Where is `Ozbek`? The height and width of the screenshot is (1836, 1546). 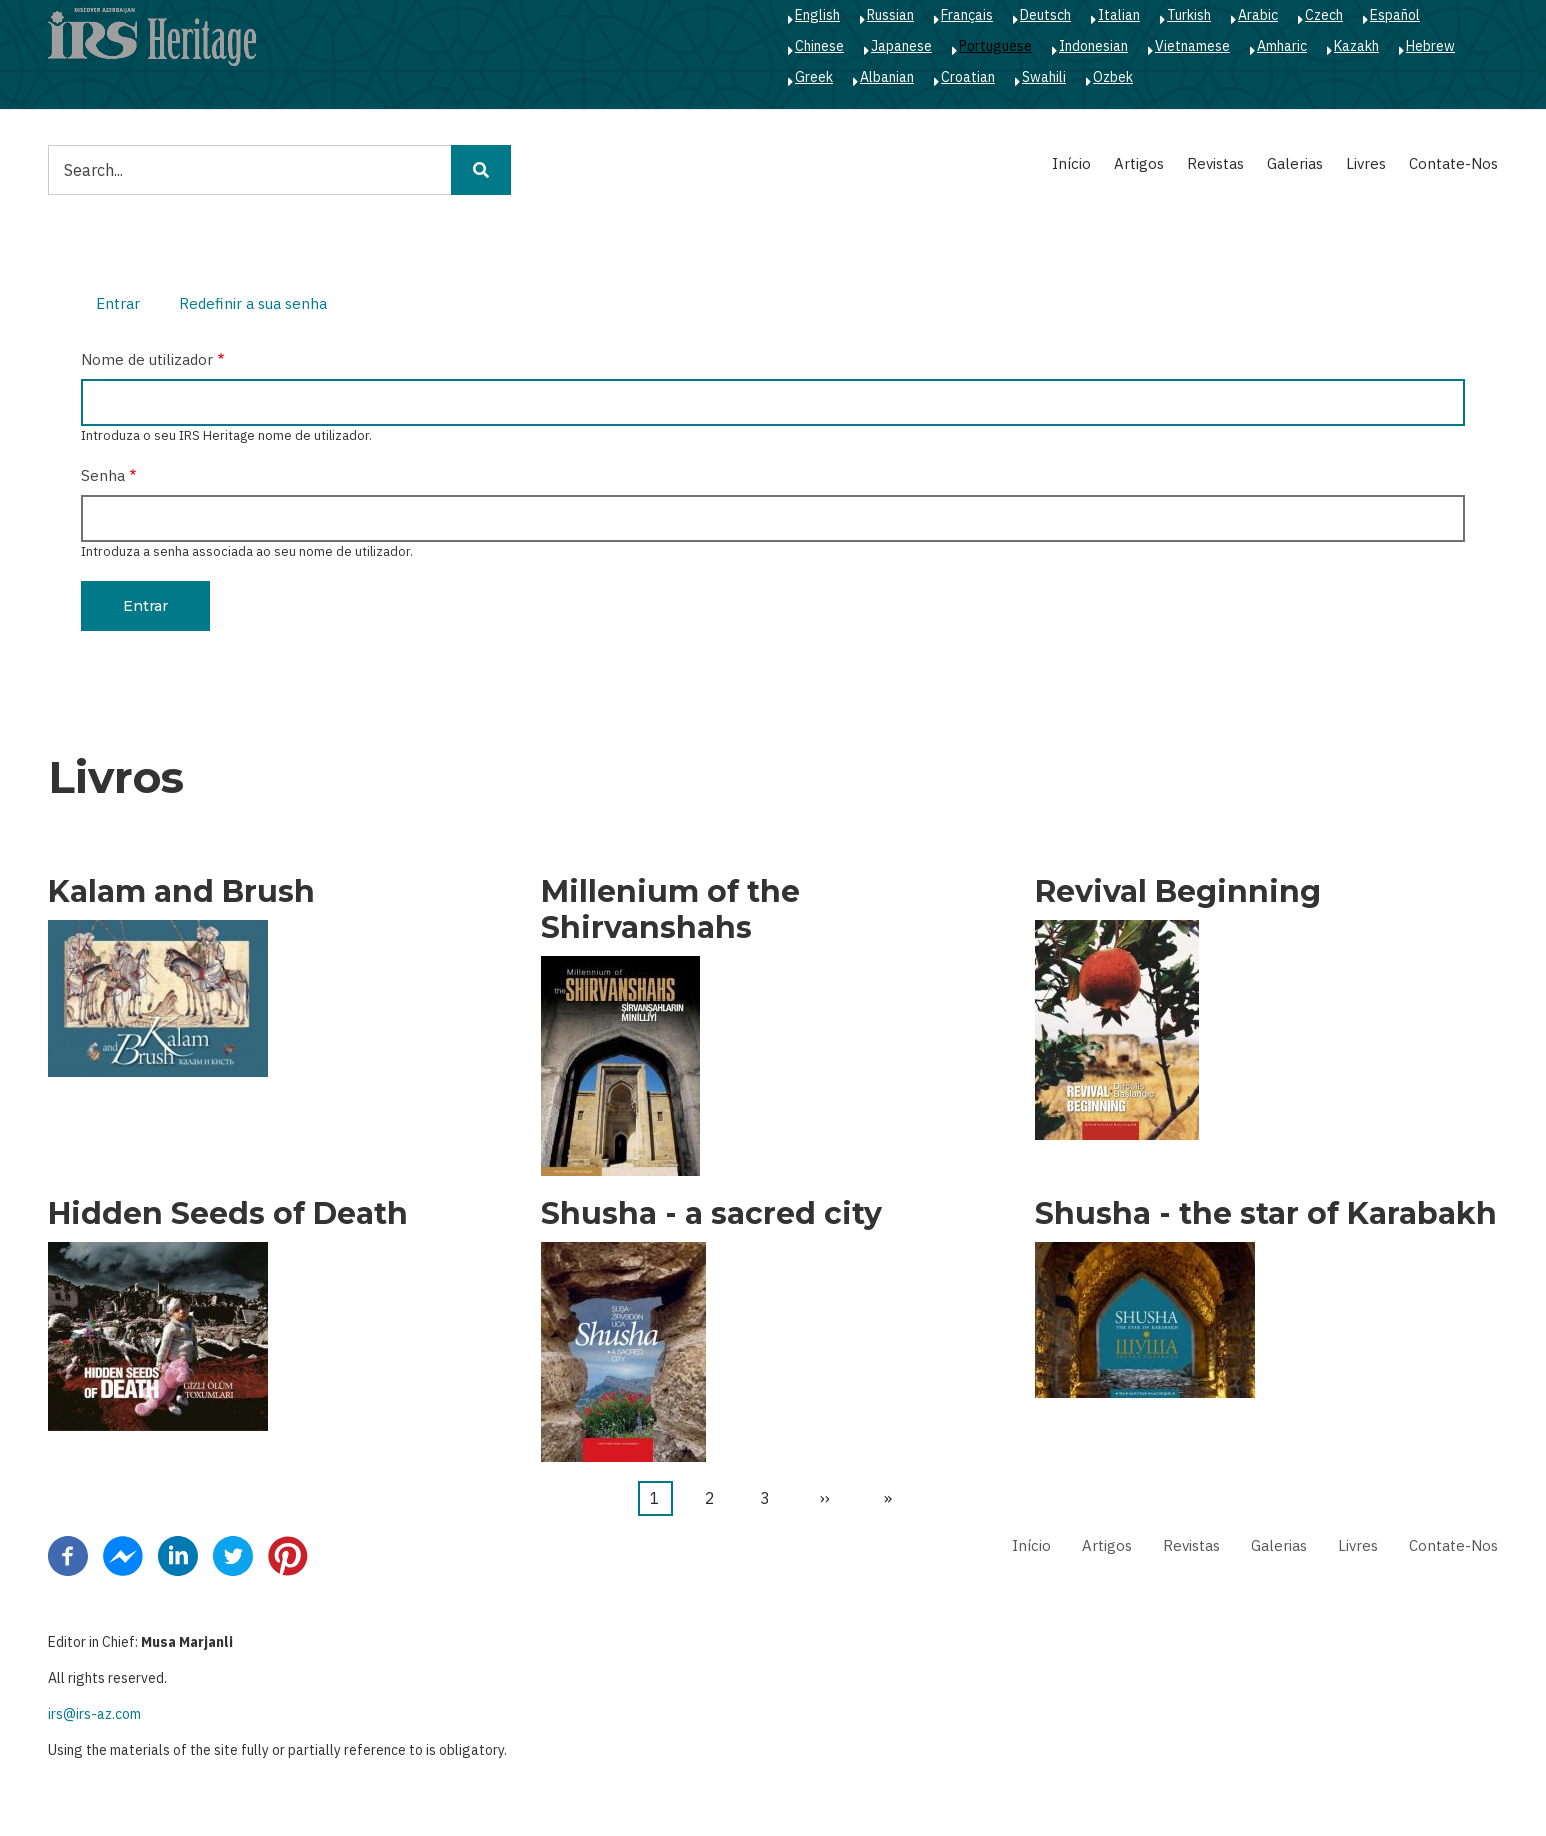
Ozbek is located at coordinates (1113, 77).